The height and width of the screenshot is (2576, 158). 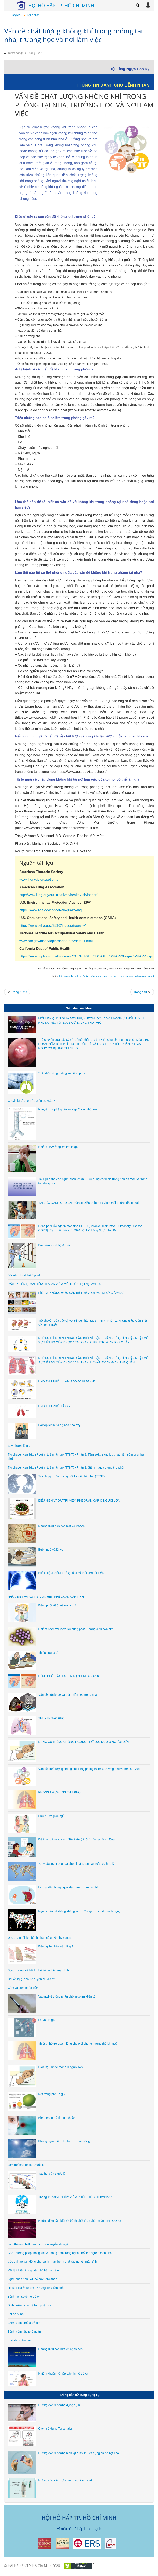 I want to click on “Quy tắc 4Đ” trong lựa chọn kháng sinh an toàn và hợp lý, so click(x=76, y=1863).